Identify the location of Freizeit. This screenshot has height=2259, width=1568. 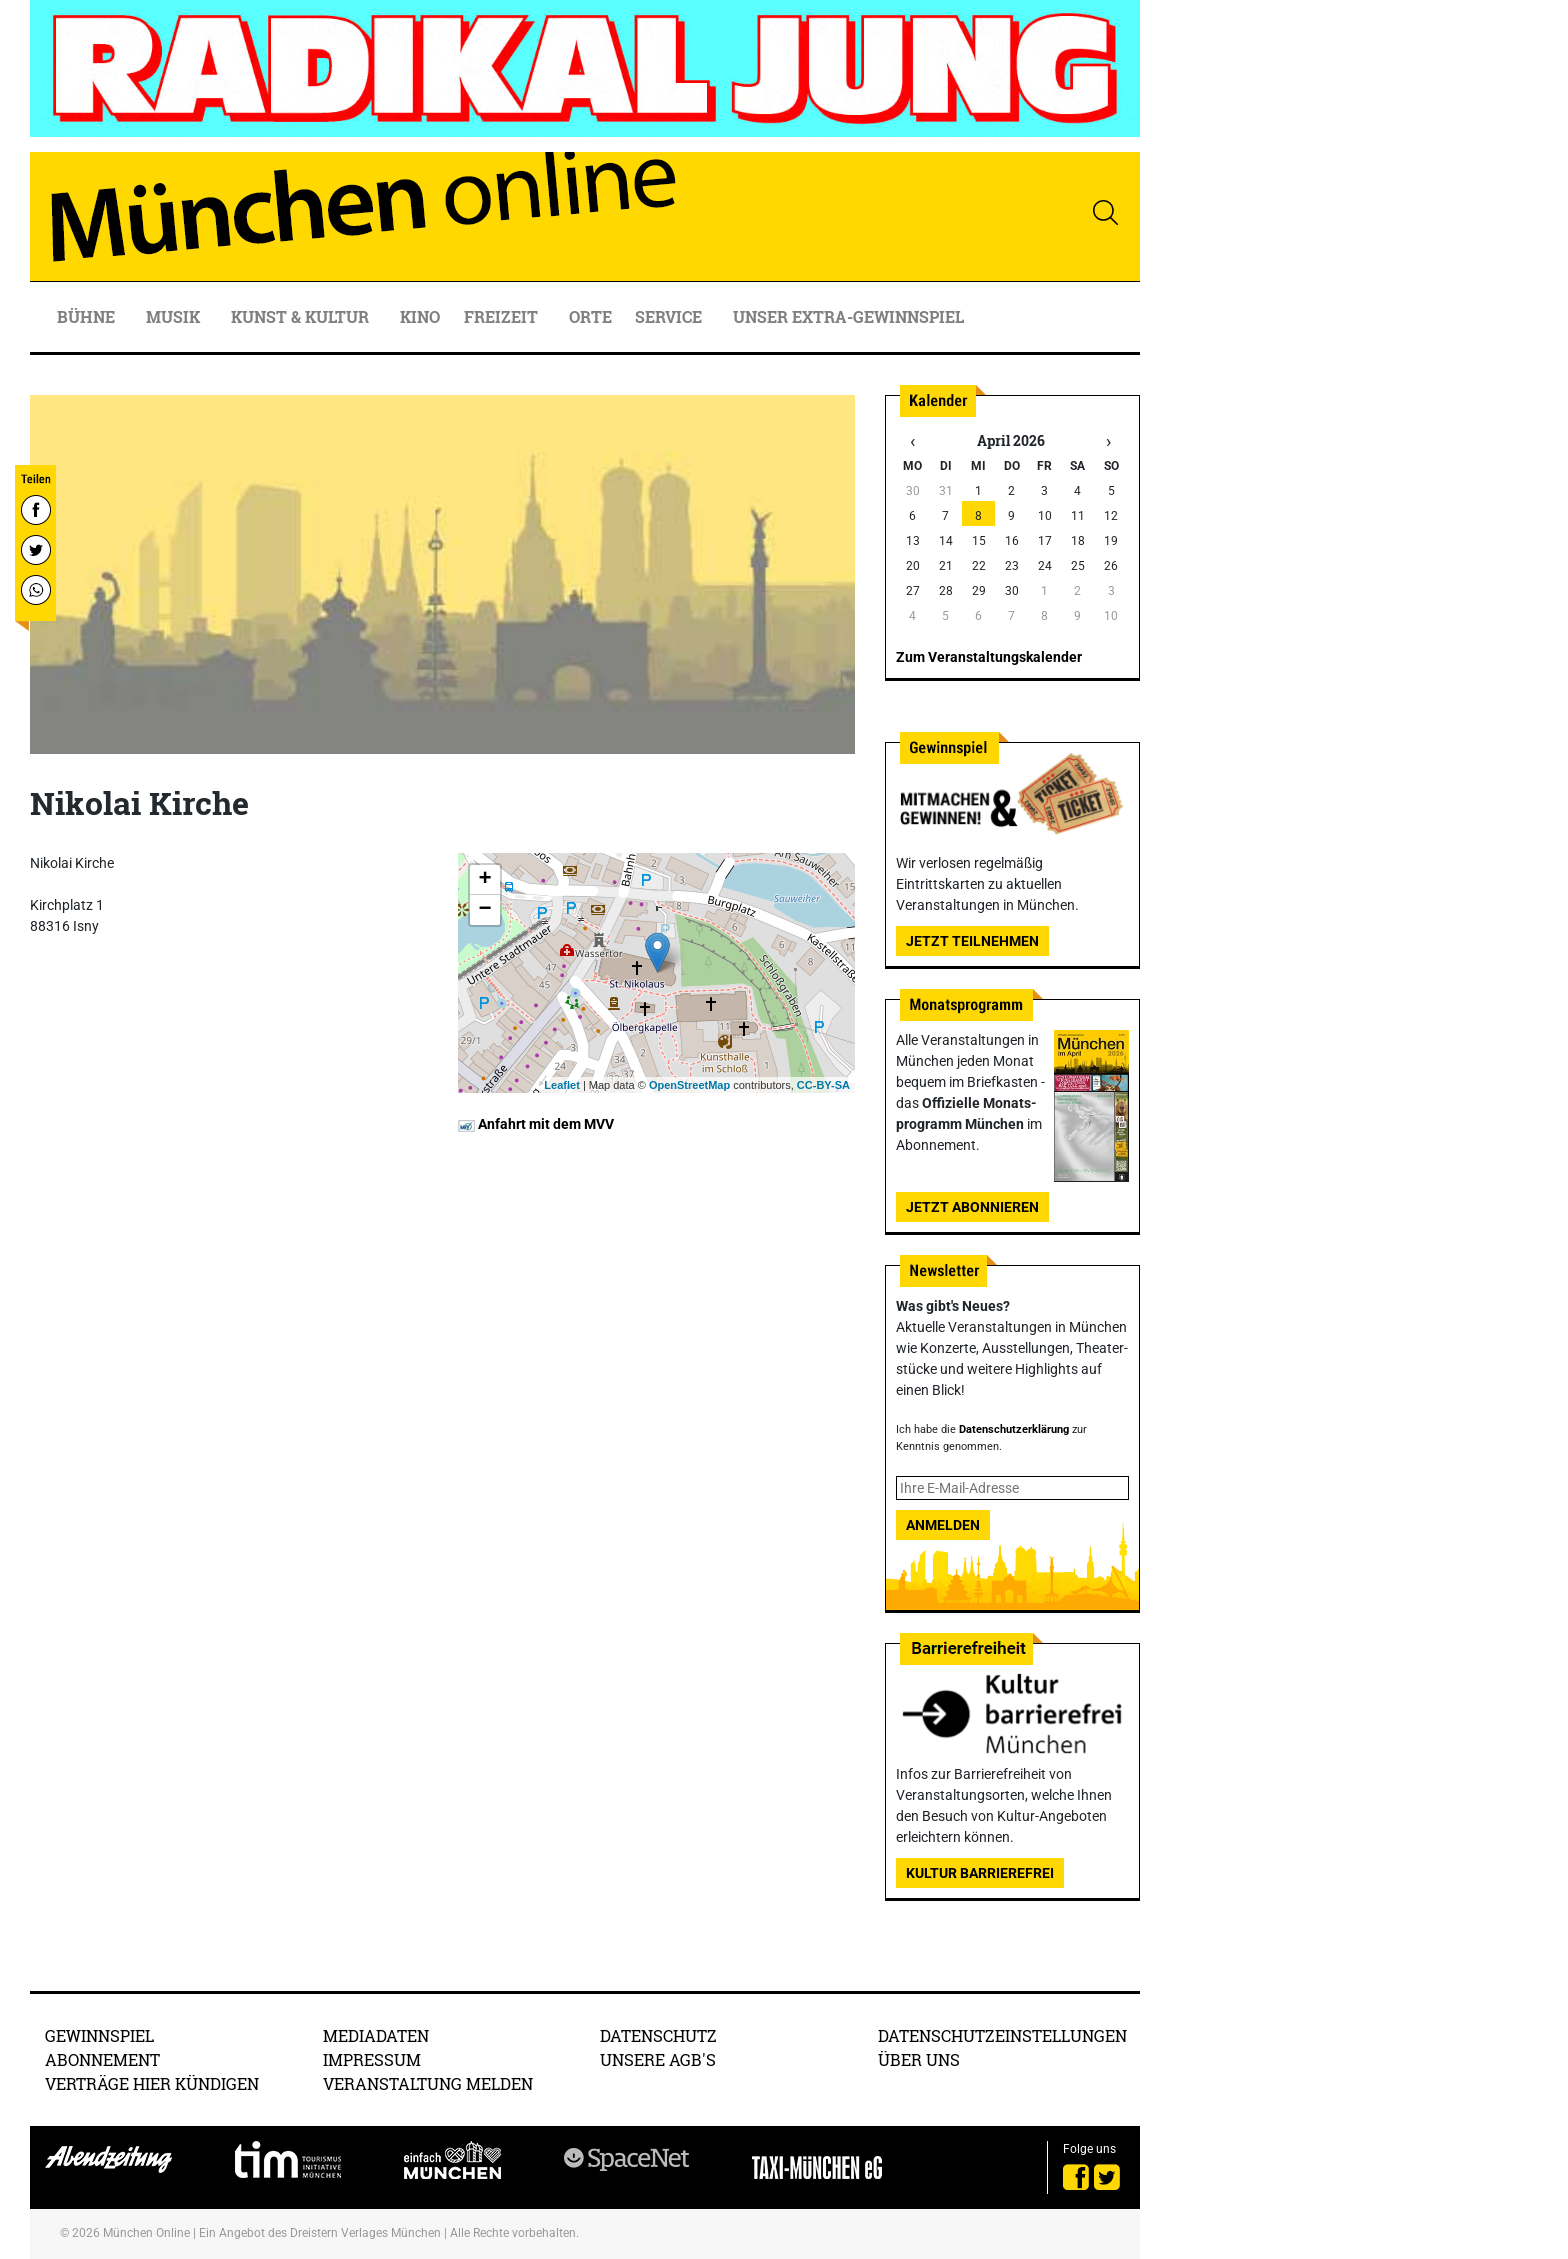
(503, 316).